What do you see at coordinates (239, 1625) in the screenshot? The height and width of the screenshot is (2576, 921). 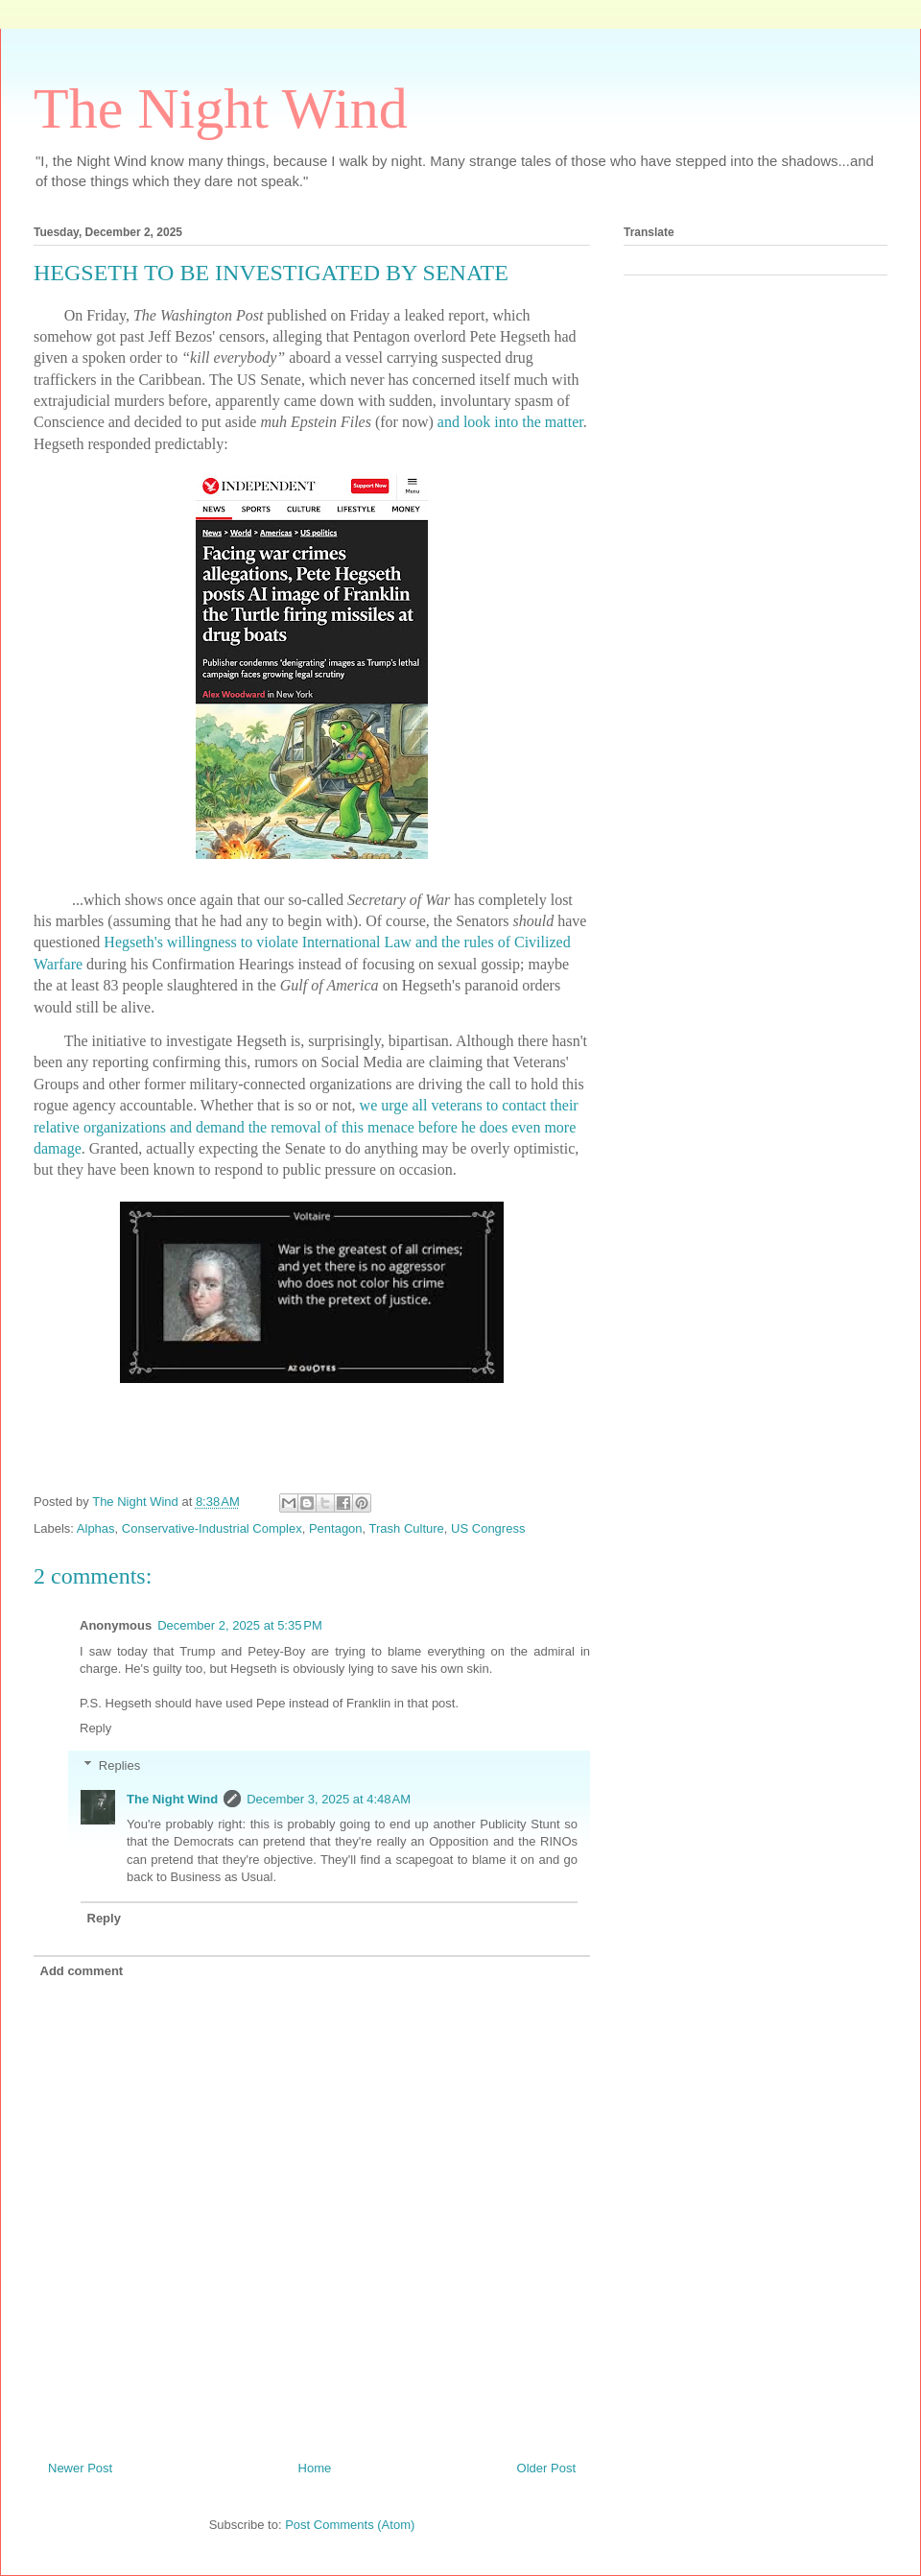 I see `December 2, 2025 at 5:35 PM` at bounding box center [239, 1625].